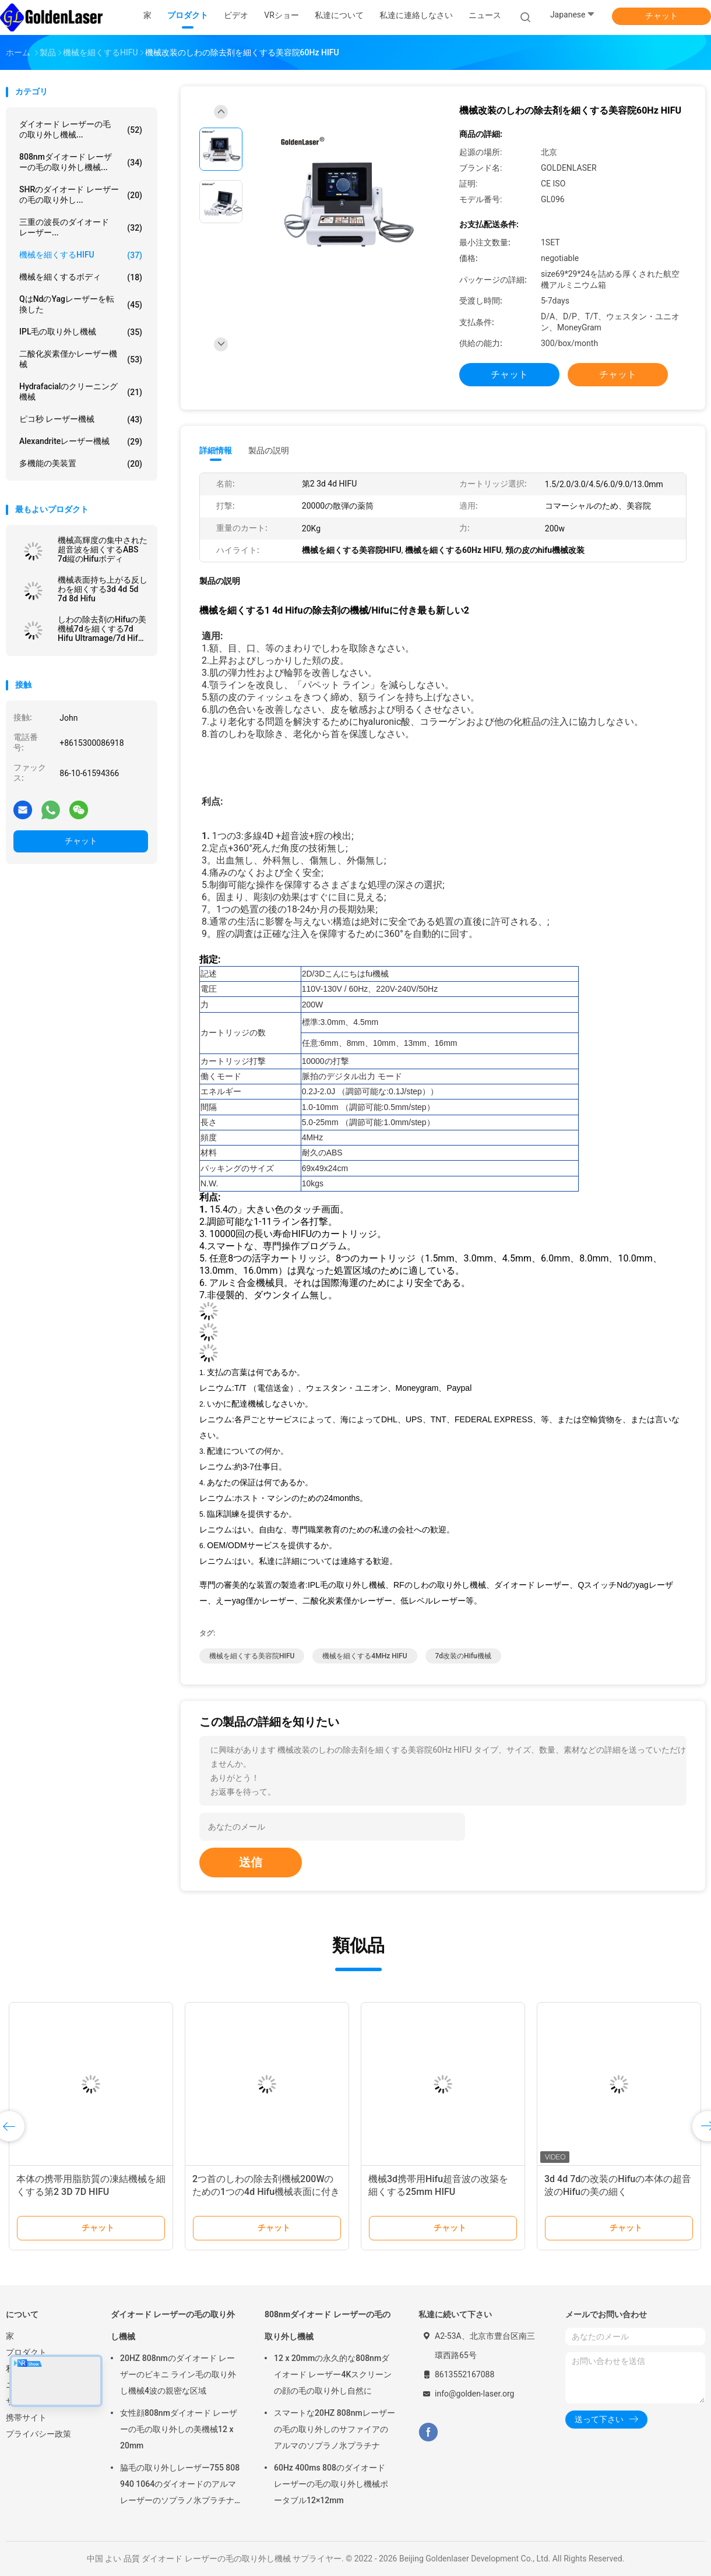  Describe the element at coordinates (80, 359) in the screenshot. I see `二酸化炭素僅かレーザー機械` at that location.